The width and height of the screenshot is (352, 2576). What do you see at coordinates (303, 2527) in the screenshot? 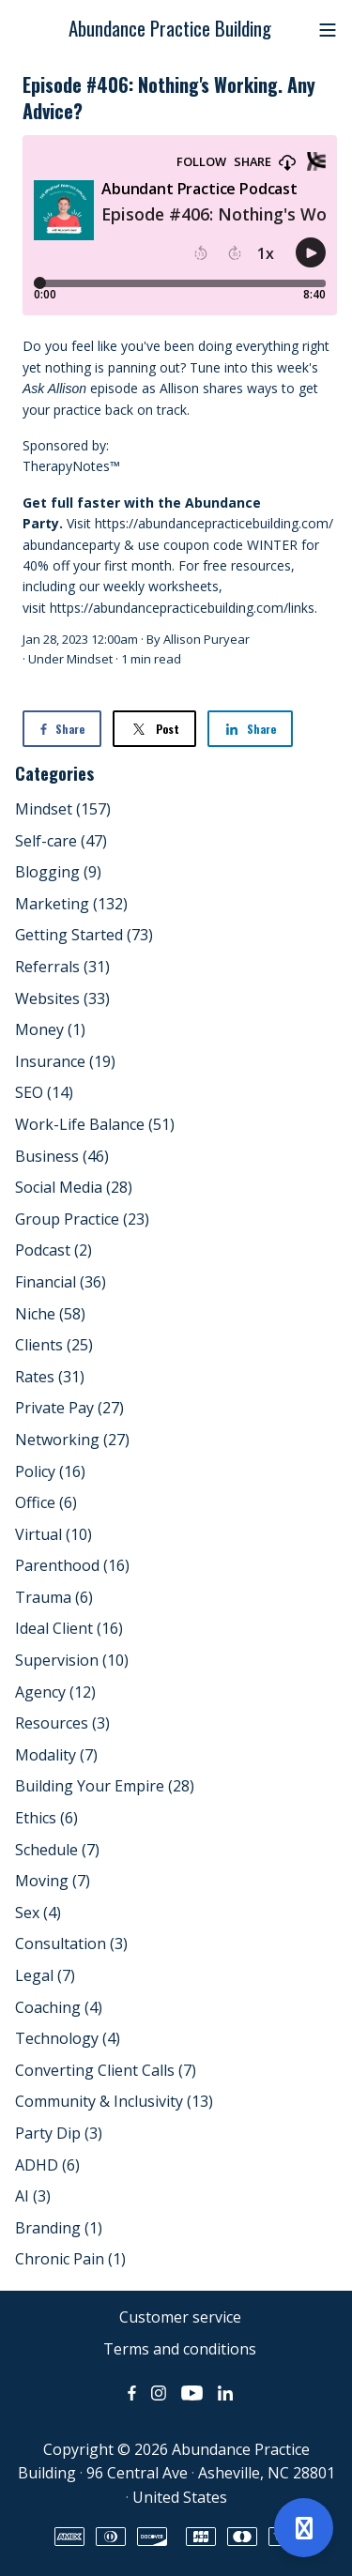
I see `[Open support]` at bounding box center [303, 2527].